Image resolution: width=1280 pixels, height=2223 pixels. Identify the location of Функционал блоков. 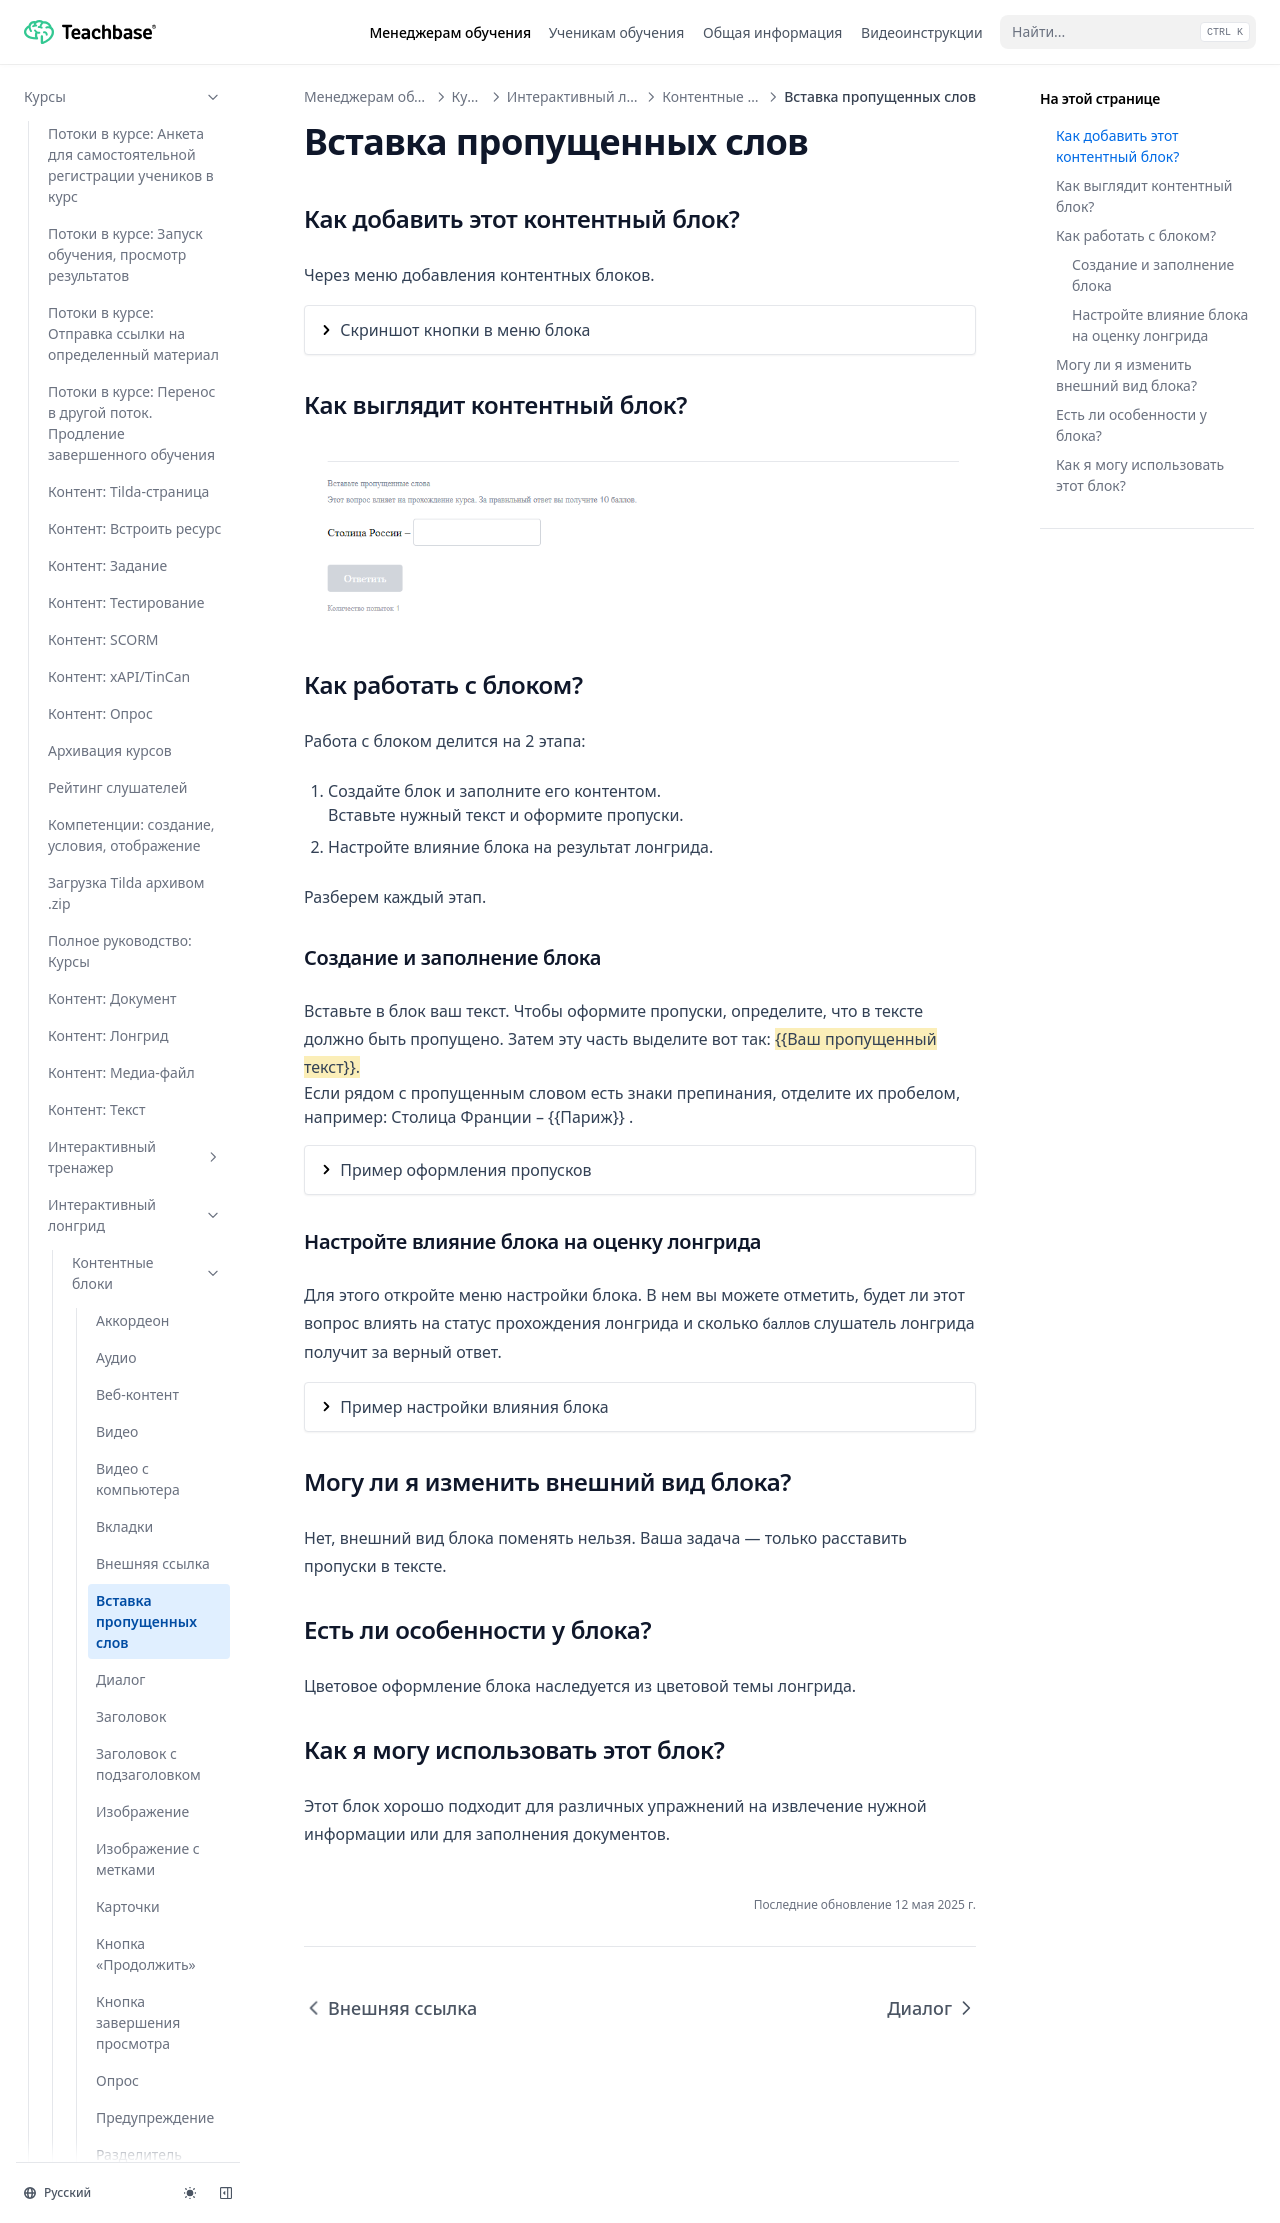
(147, 1508).